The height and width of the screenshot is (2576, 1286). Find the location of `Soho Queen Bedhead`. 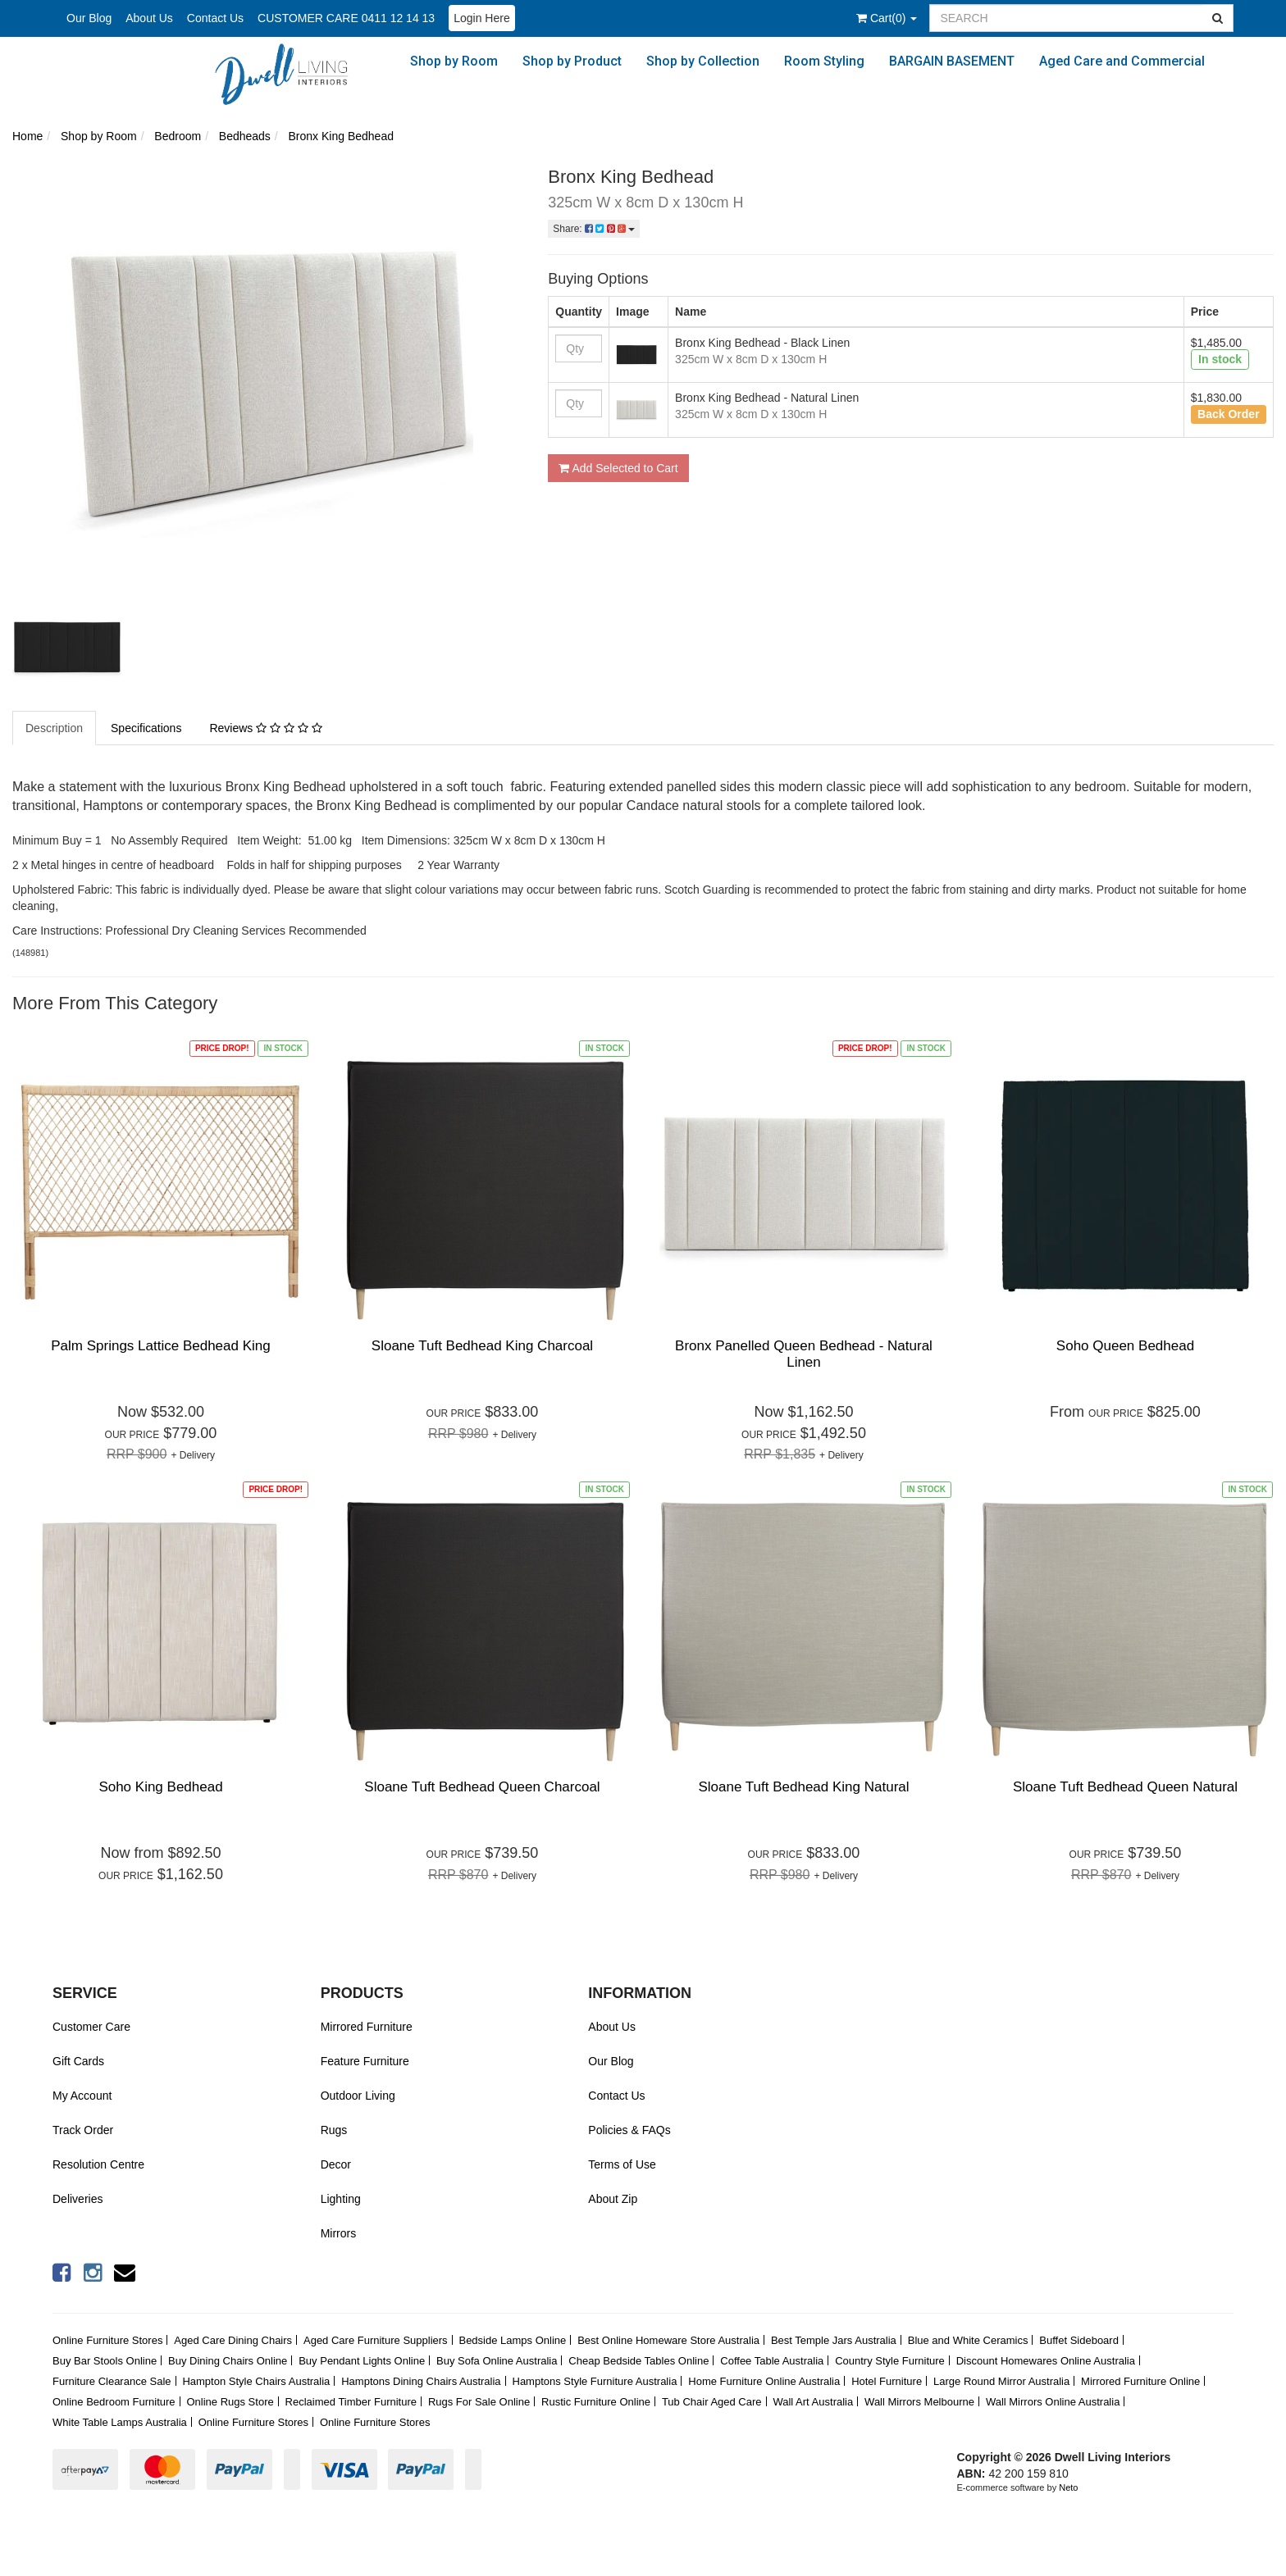

Soho Queen Bedhead is located at coordinates (1125, 1346).